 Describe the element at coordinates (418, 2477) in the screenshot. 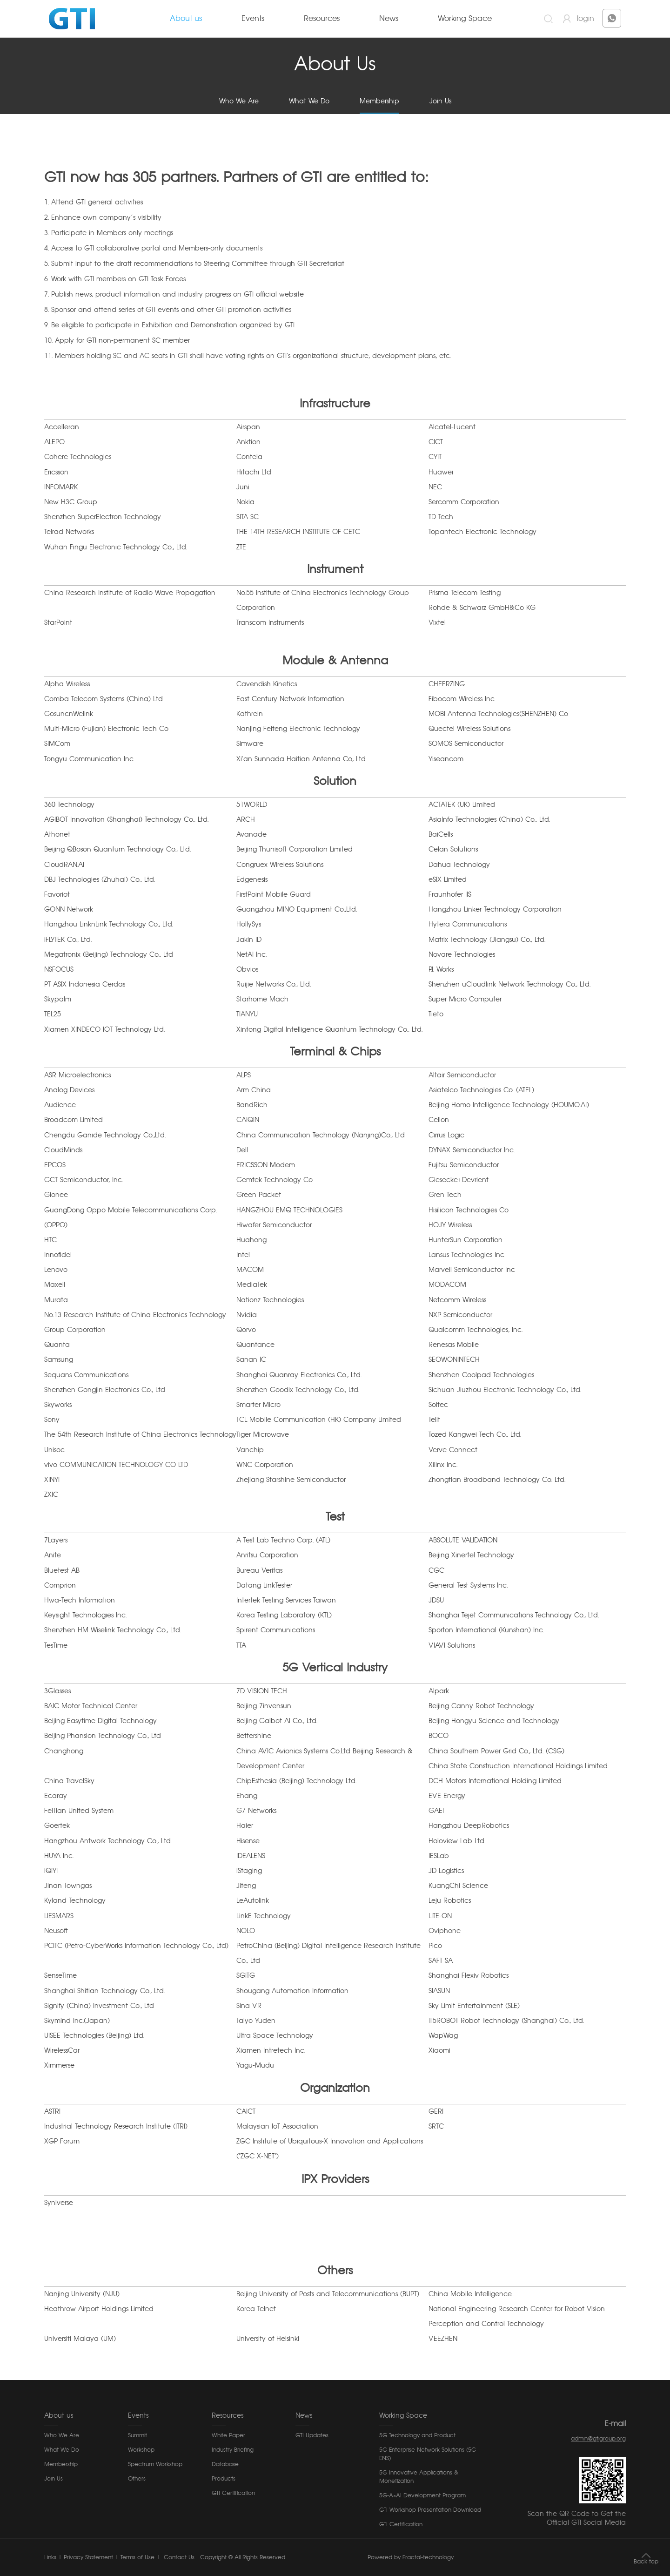

I see `5G Innovative Applications & Monetization` at that location.